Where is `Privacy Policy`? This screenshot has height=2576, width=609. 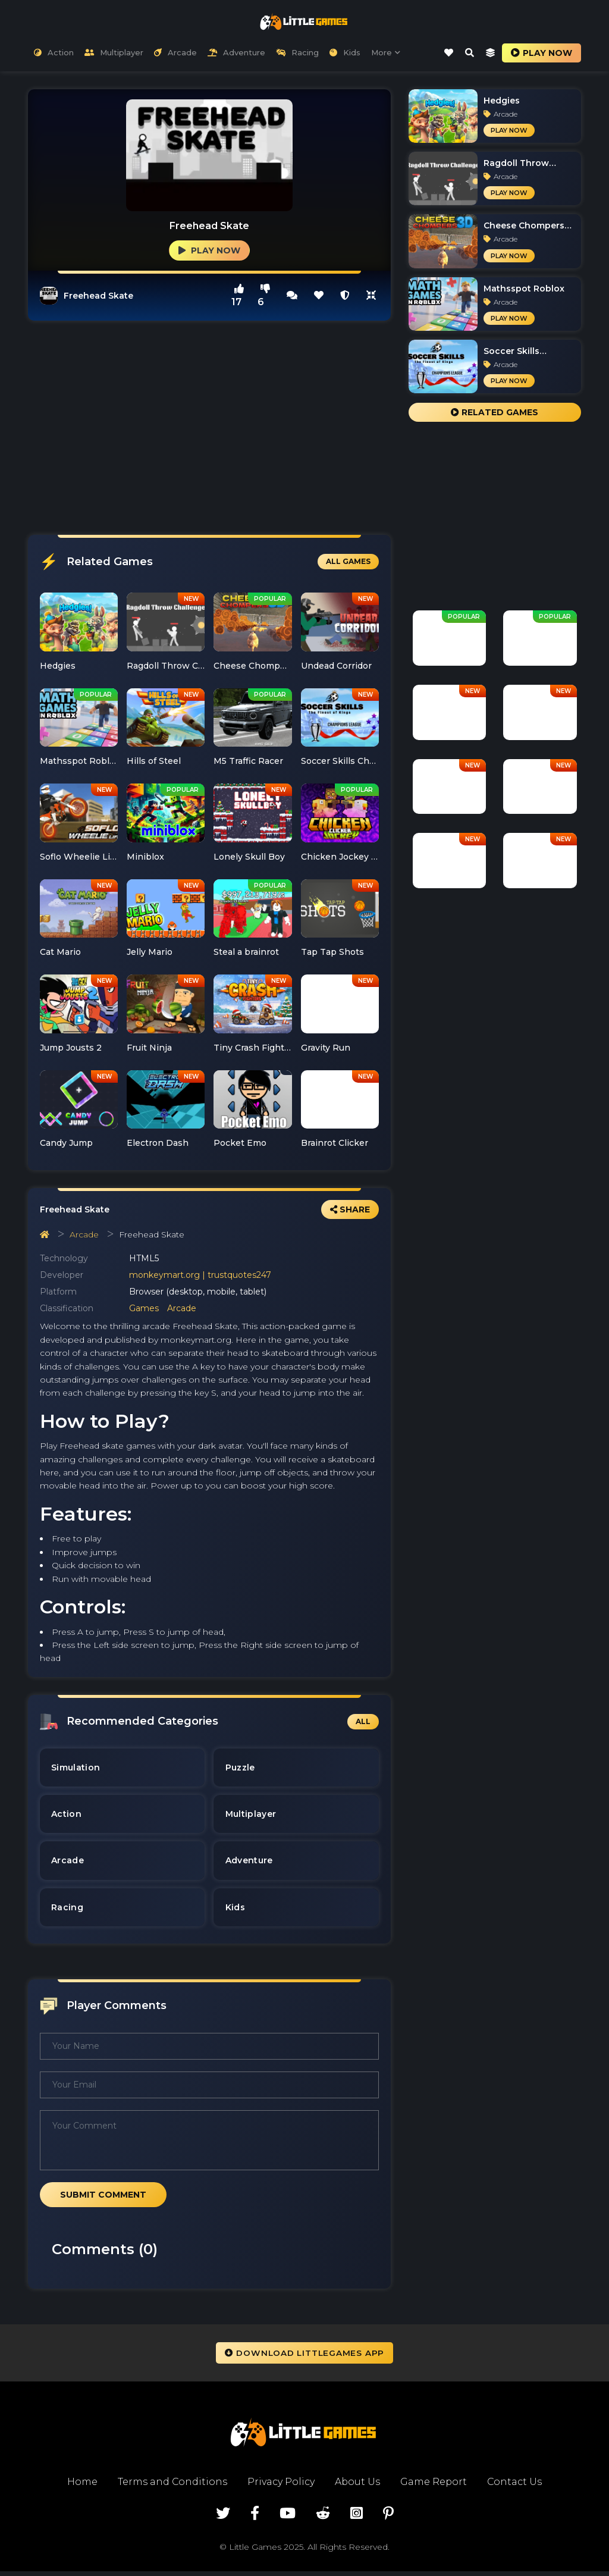
Privacy Policy is located at coordinates (280, 2486).